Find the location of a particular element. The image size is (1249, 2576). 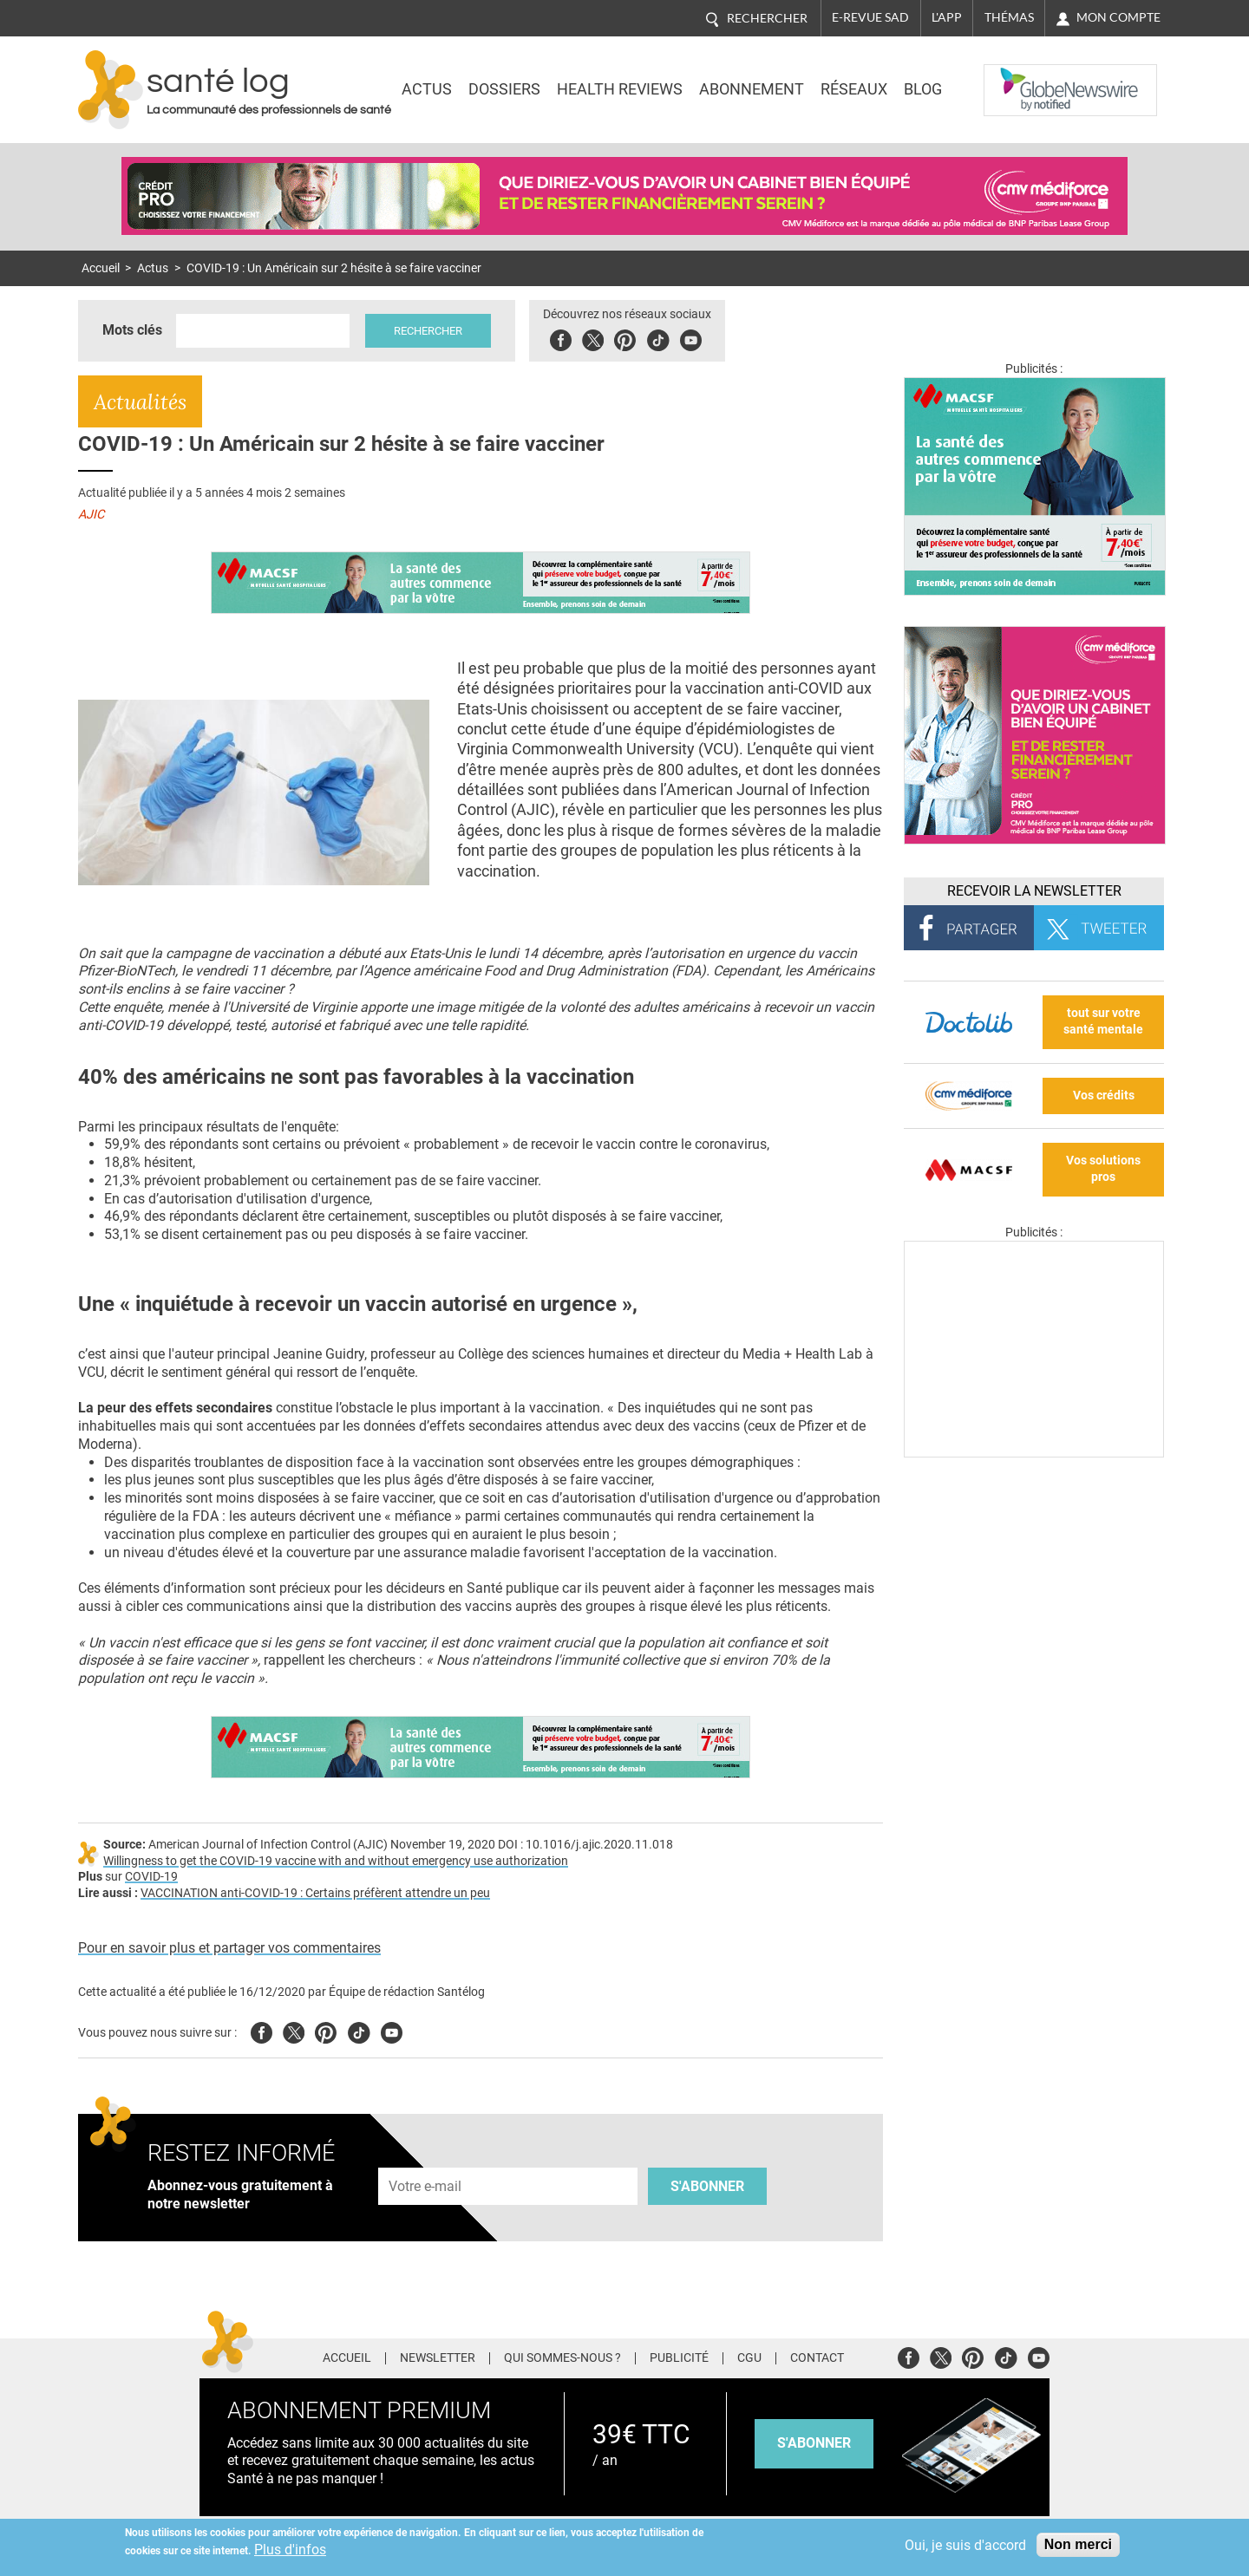

S'abonner is located at coordinates (707, 2186).